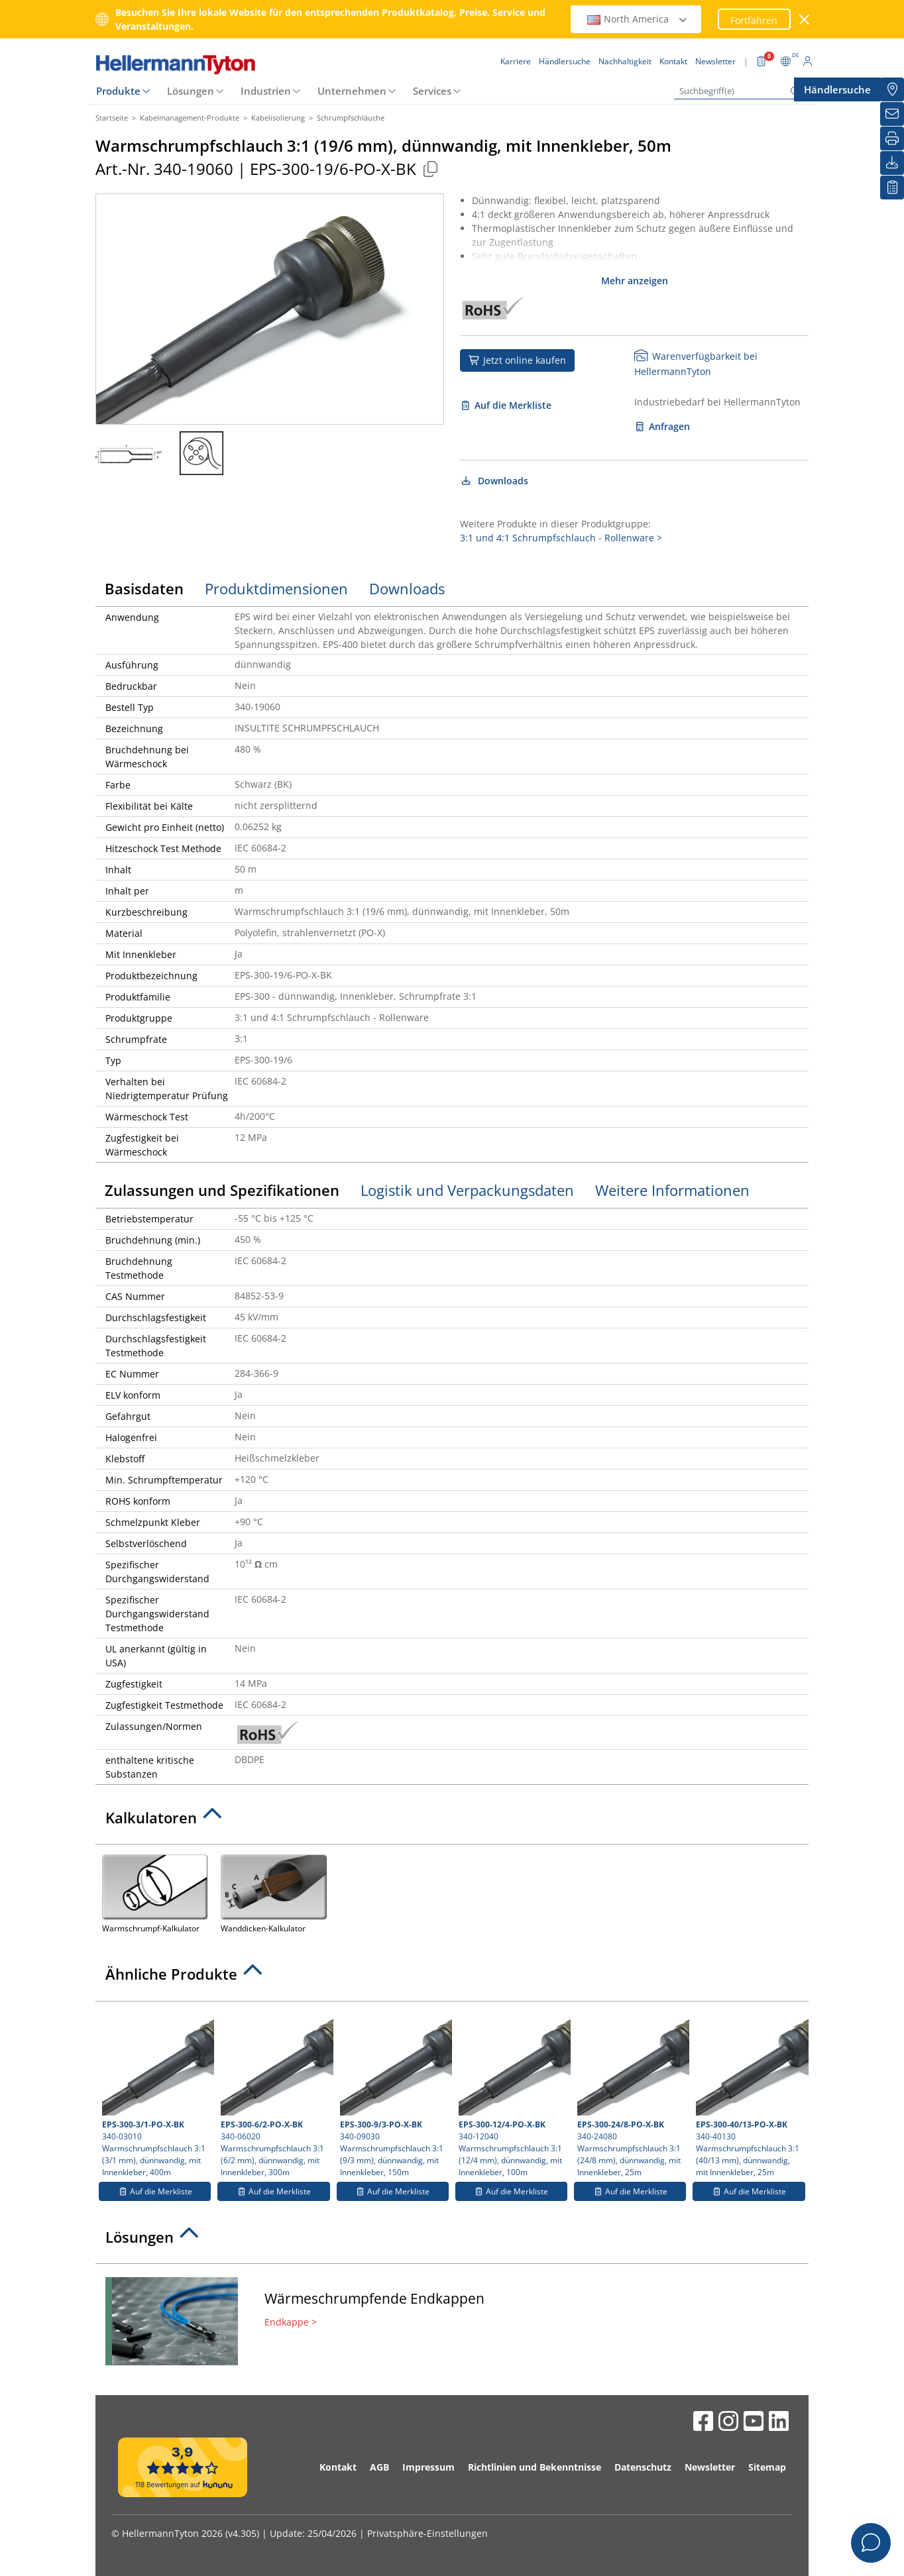  Describe the element at coordinates (892, 138) in the screenshot. I see `[Drucken]` at that location.